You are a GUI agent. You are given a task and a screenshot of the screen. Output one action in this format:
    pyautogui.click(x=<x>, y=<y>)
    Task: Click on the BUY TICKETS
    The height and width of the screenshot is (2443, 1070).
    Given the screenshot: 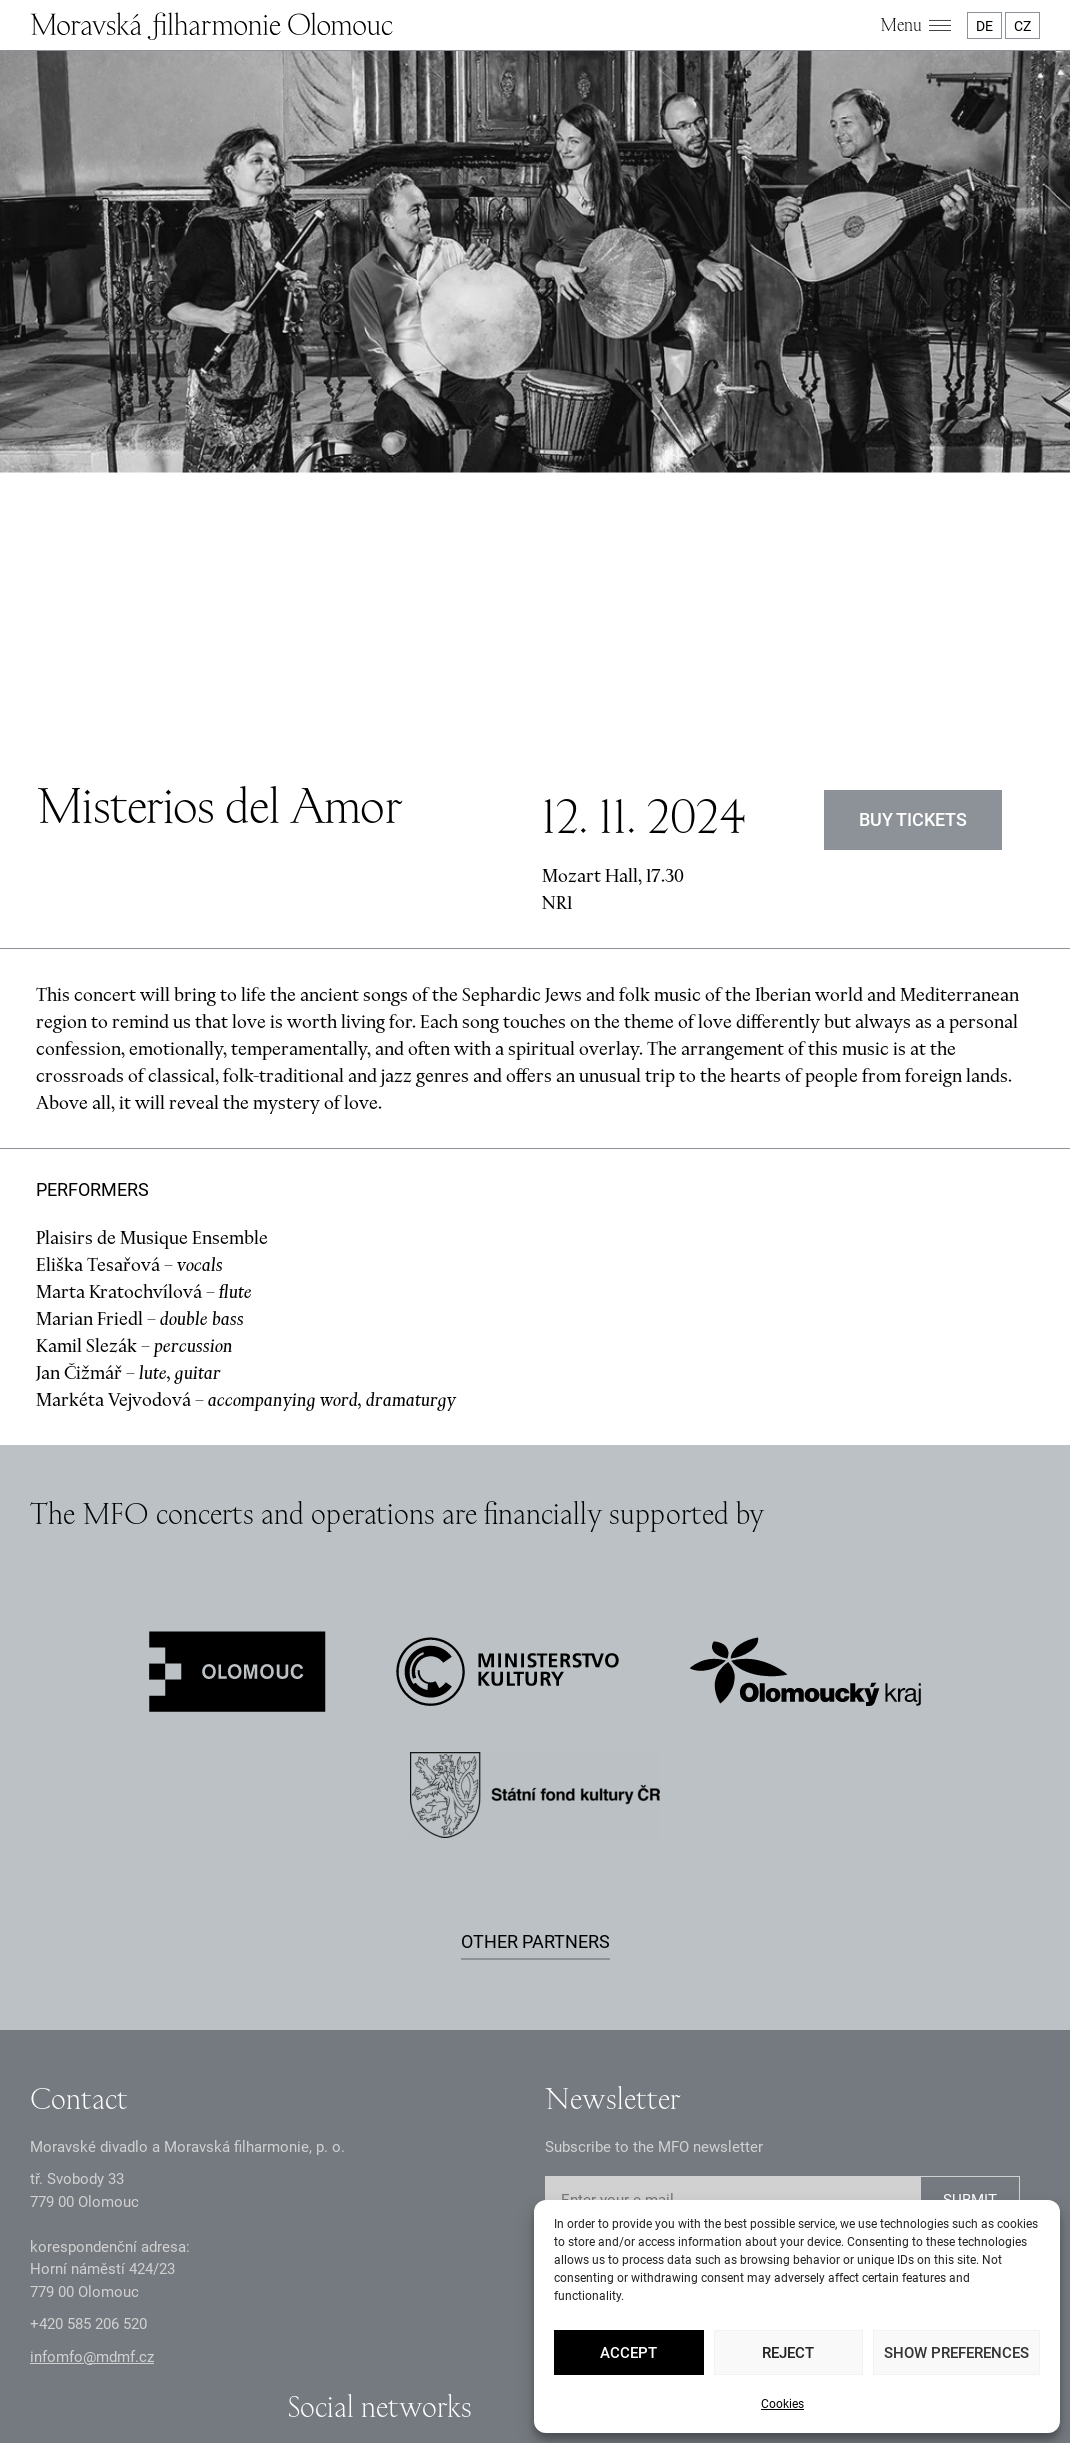 What is the action you would take?
    pyautogui.click(x=913, y=611)
    